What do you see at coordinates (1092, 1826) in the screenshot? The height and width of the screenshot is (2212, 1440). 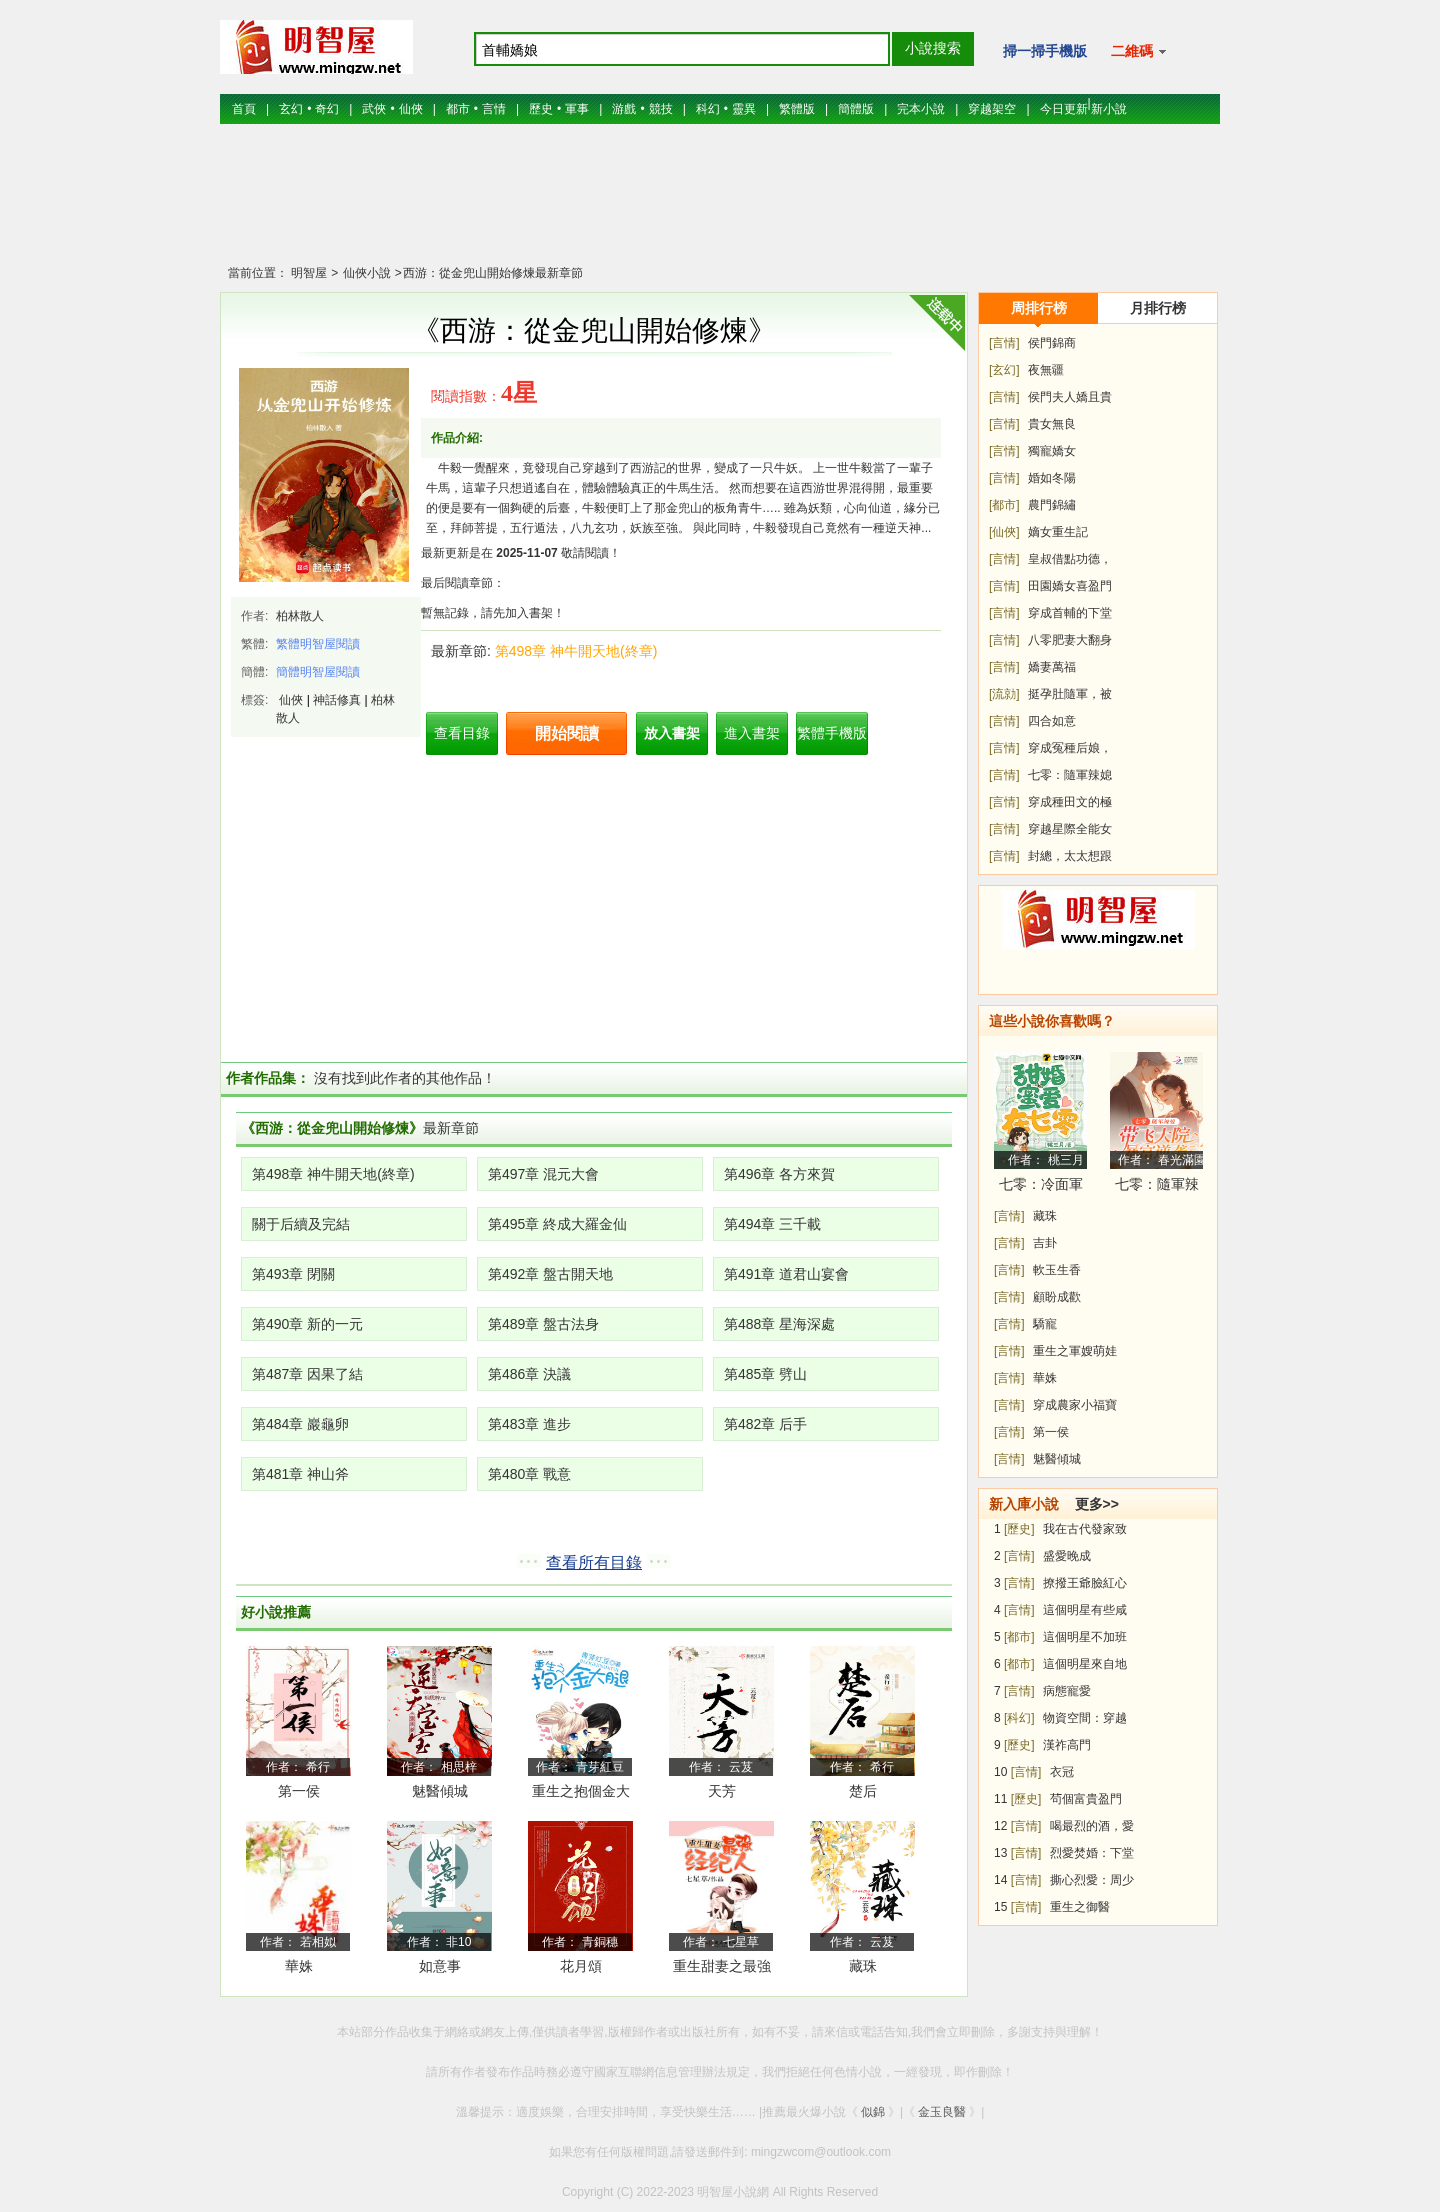 I see `喝最烈的酒，愛` at bounding box center [1092, 1826].